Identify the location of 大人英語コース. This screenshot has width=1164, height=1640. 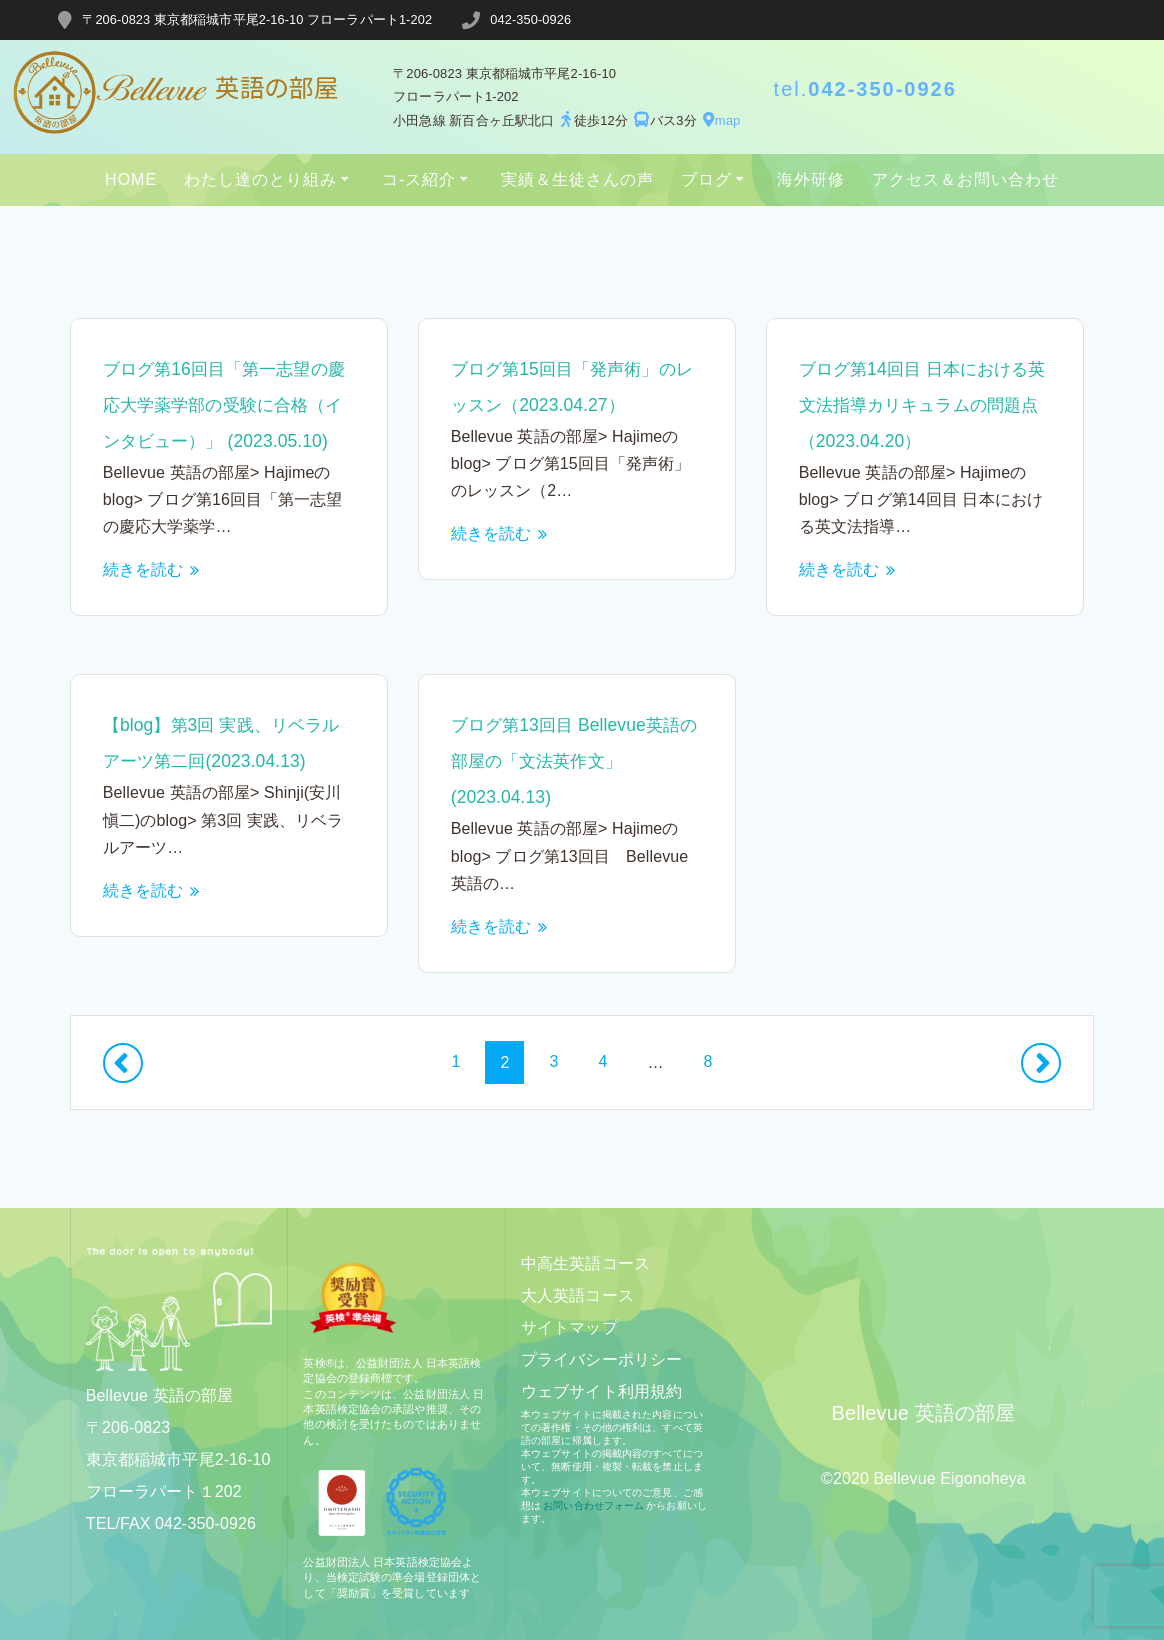
(577, 1295).